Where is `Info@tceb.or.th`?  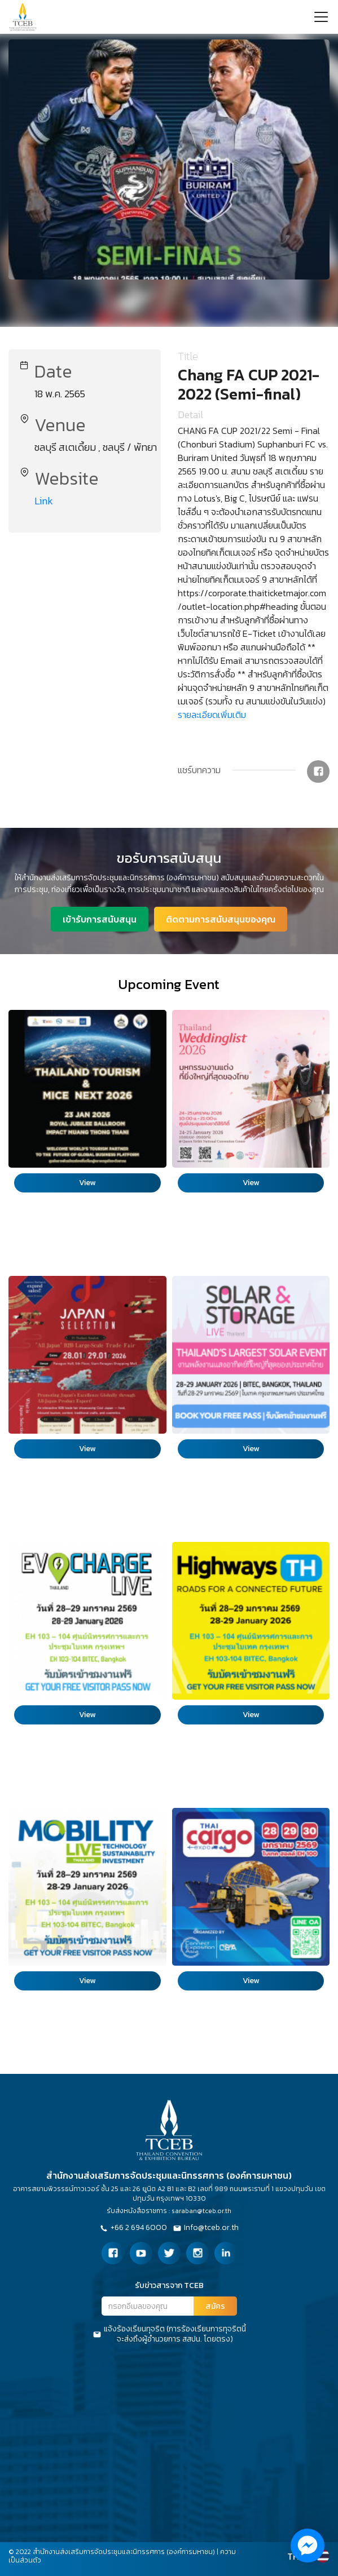
Info@tceb.or.th is located at coordinates (206, 2228).